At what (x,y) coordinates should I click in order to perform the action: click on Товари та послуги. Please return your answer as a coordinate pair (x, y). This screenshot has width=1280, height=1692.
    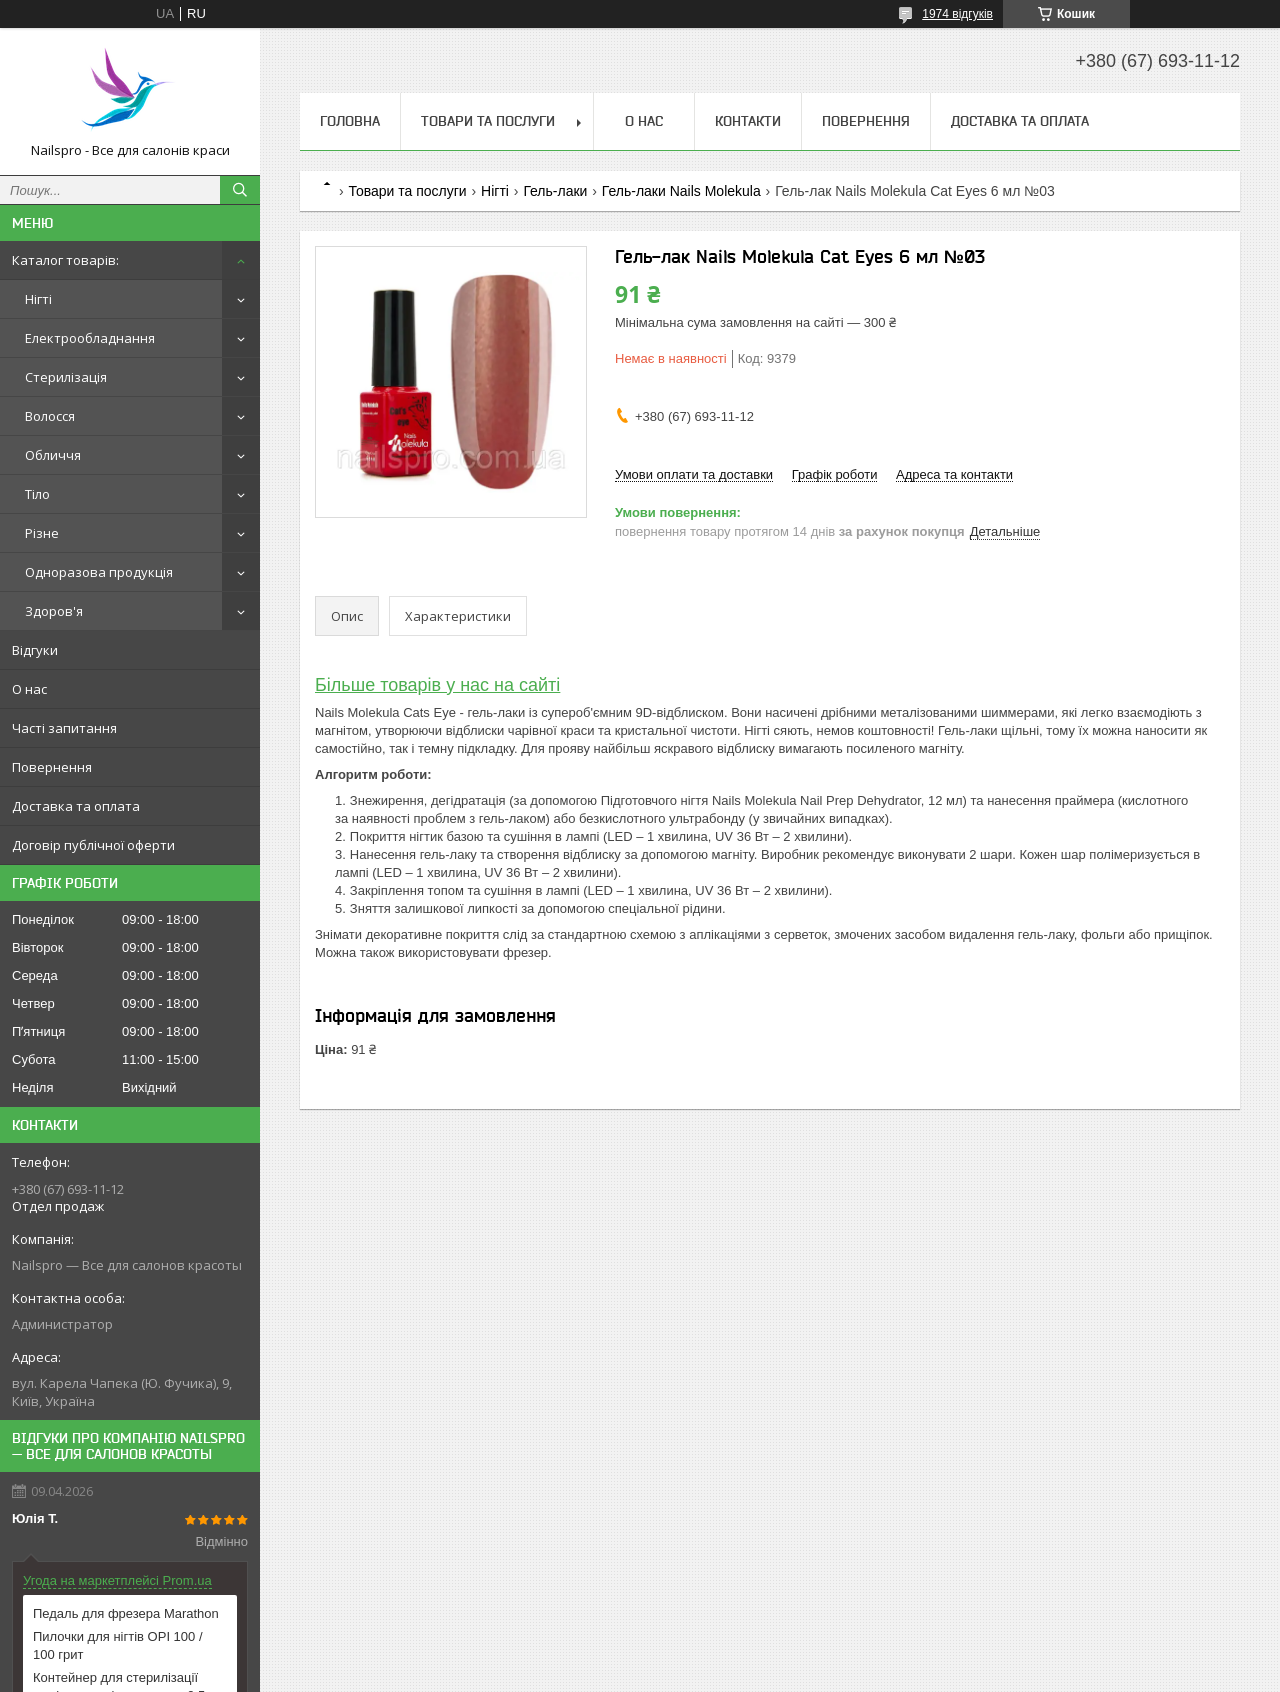
    Looking at the image, I should click on (488, 121).